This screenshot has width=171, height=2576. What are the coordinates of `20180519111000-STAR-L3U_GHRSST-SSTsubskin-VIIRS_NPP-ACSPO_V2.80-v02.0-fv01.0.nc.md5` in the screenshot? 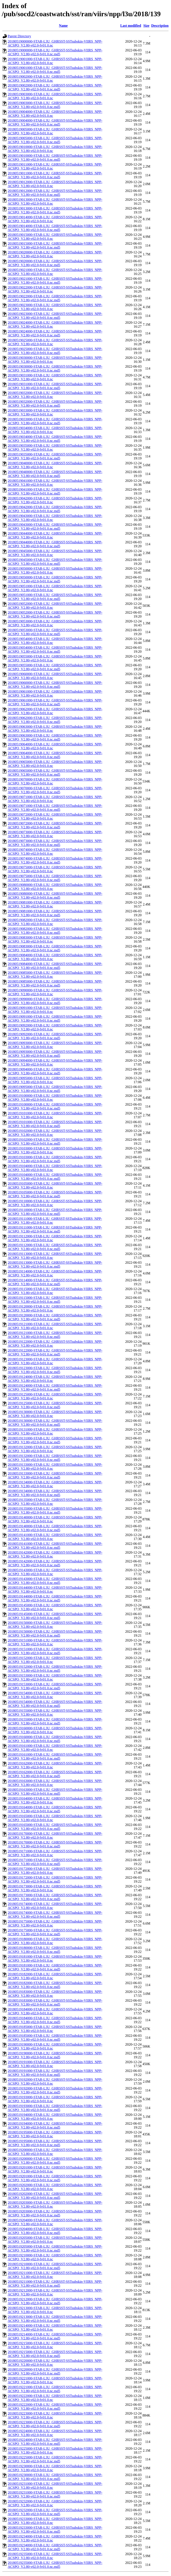 It's located at (55, 1229).